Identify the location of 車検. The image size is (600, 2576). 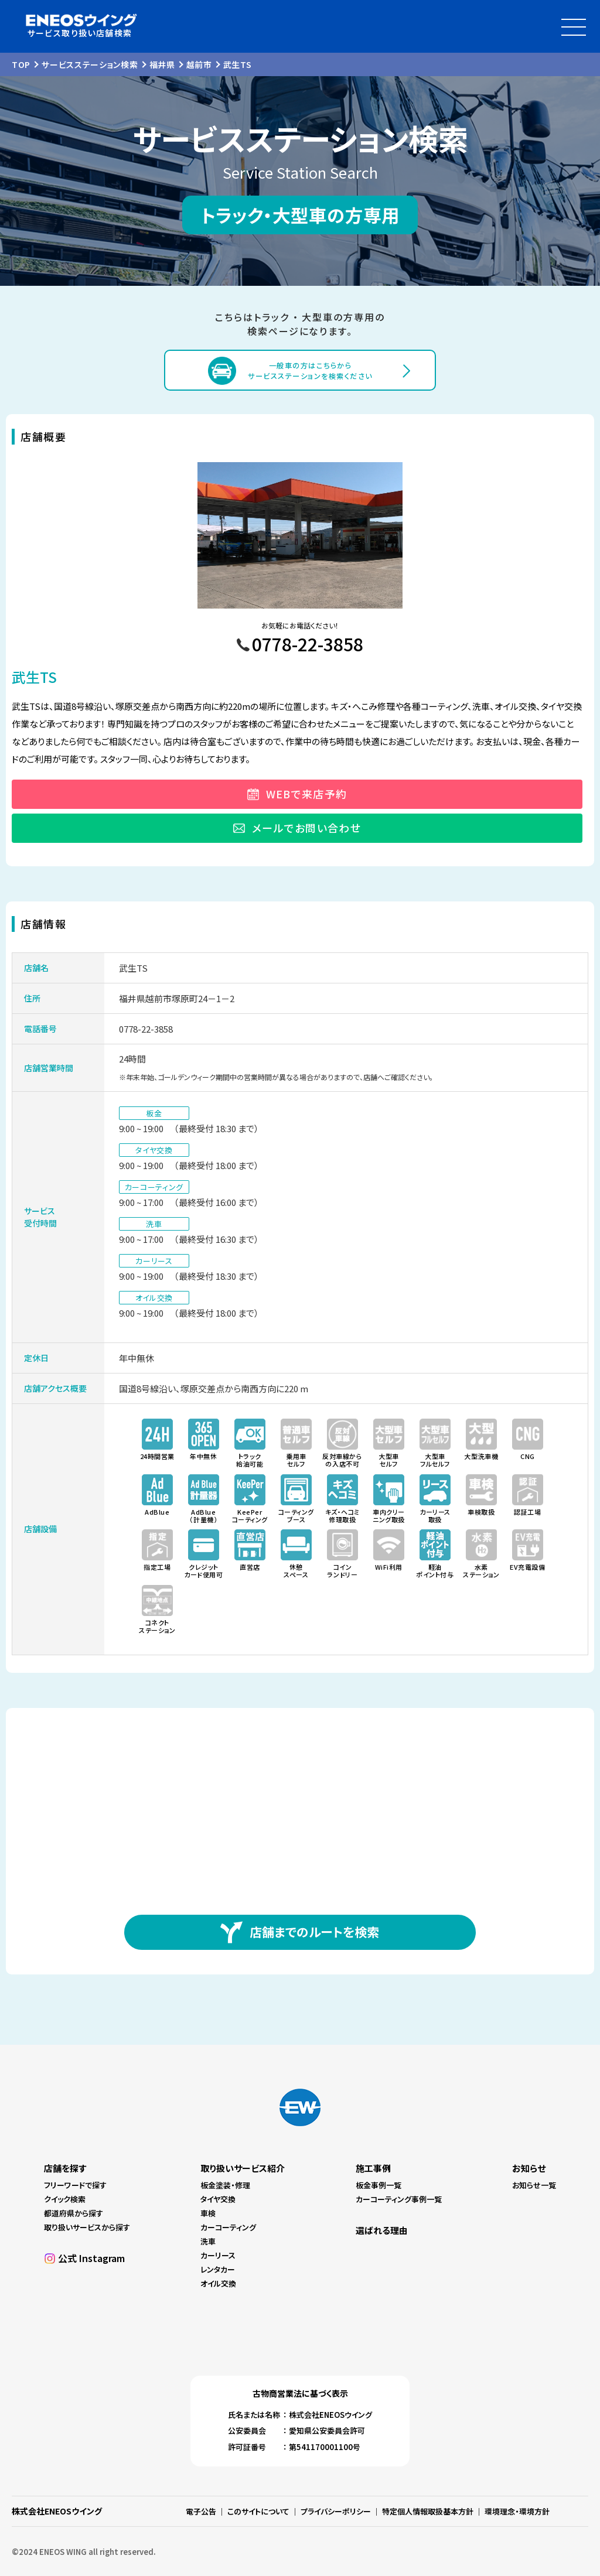
(208, 2213).